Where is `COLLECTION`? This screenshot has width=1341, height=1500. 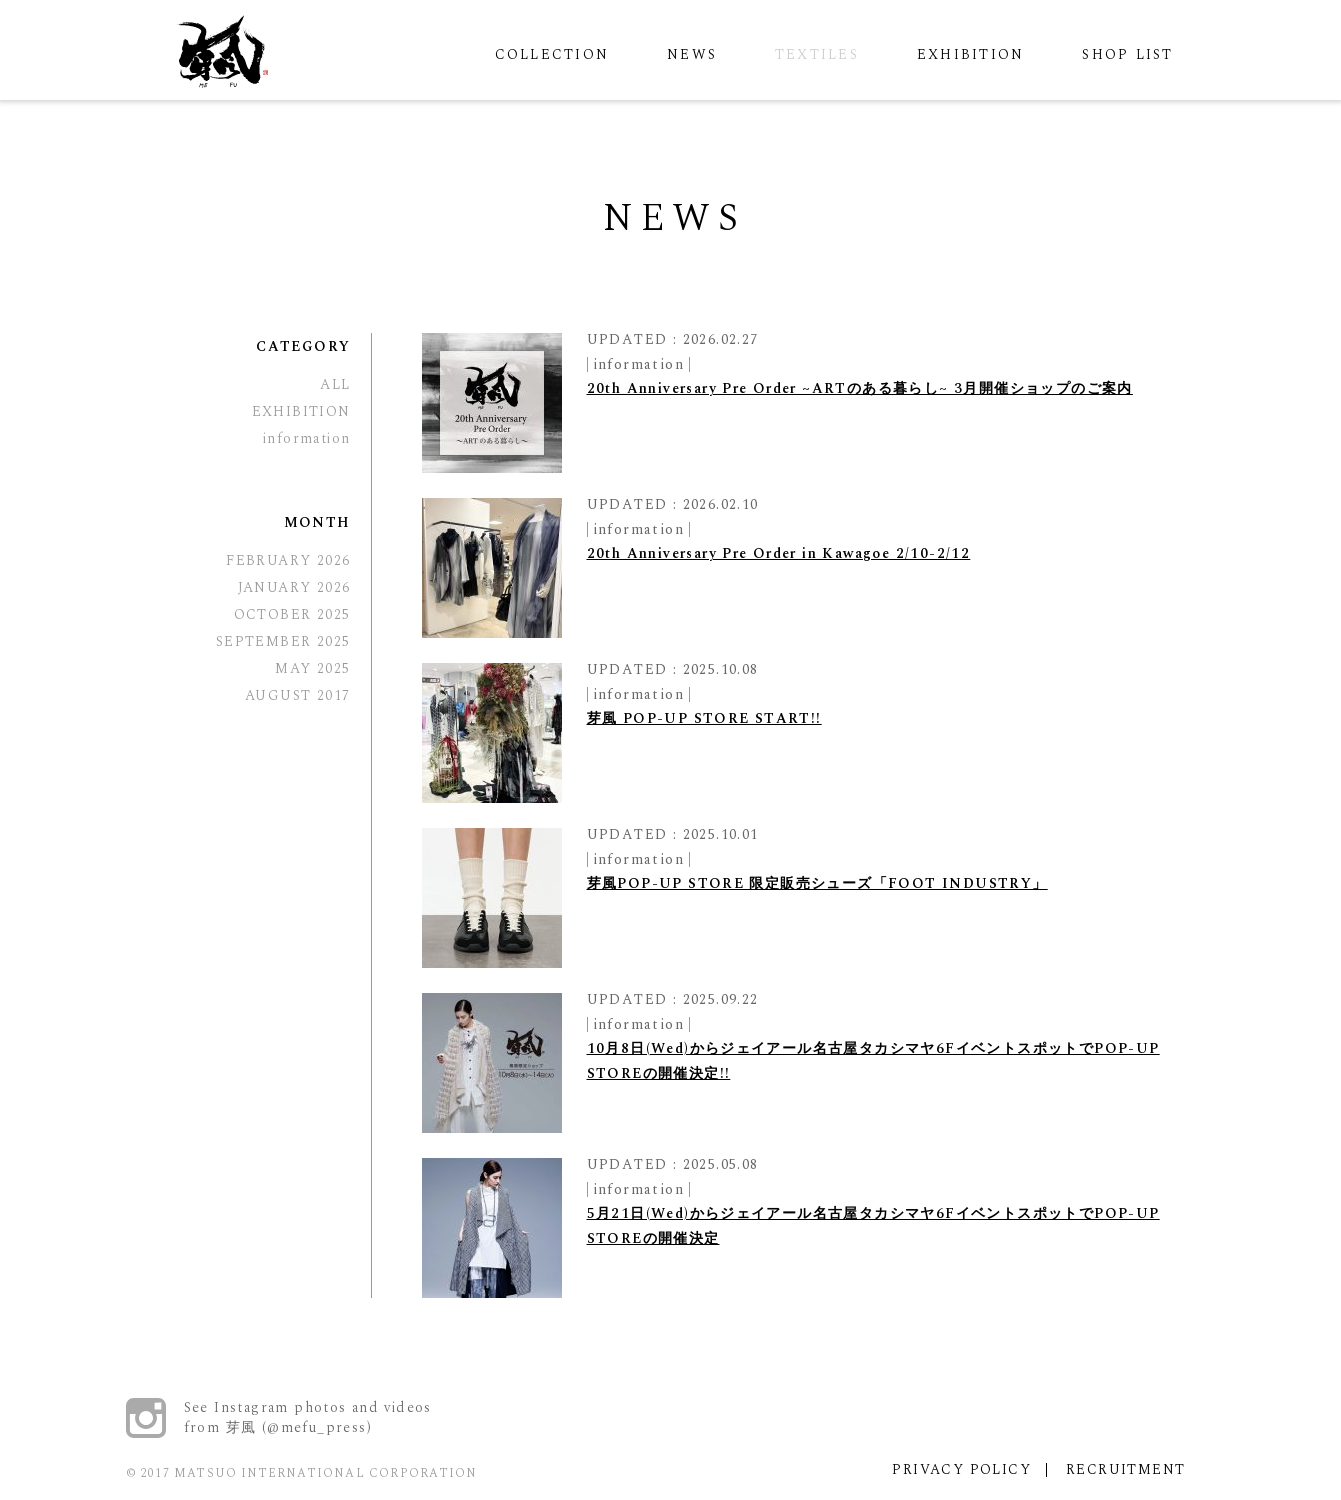
COLLECTION is located at coordinates (552, 54).